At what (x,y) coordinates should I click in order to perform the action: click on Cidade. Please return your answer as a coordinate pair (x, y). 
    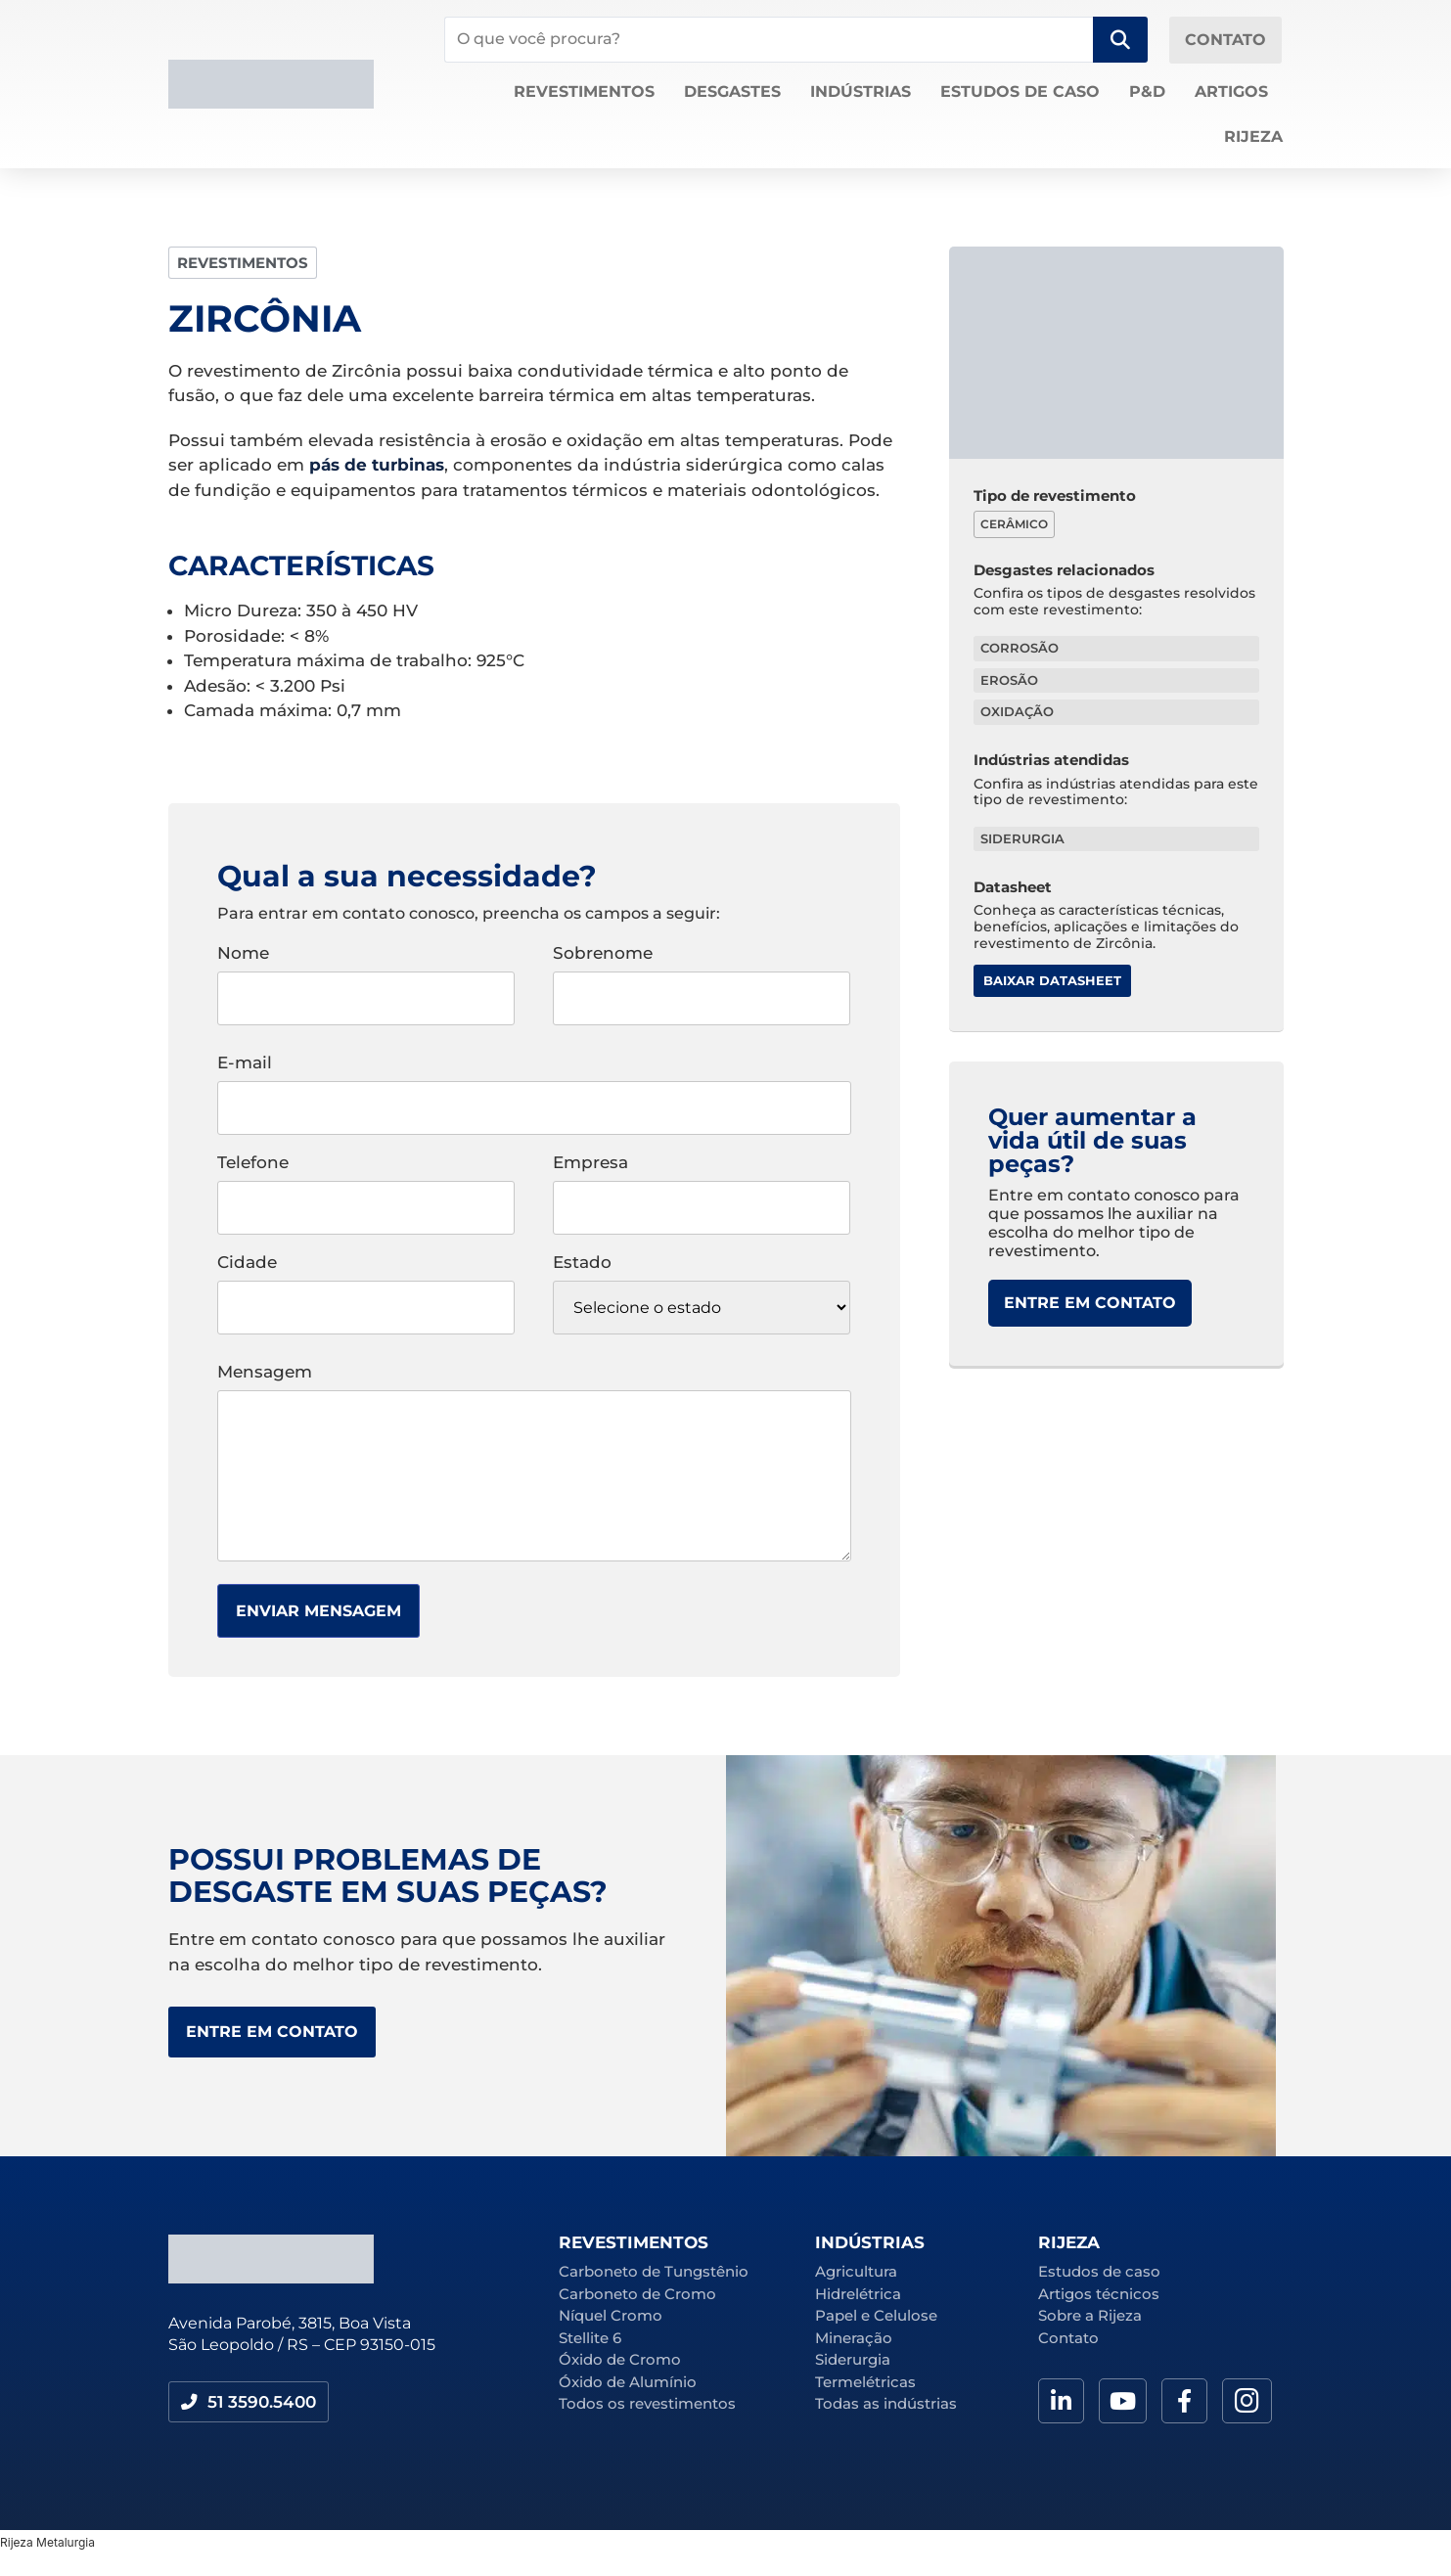
    Looking at the image, I should click on (366, 1285).